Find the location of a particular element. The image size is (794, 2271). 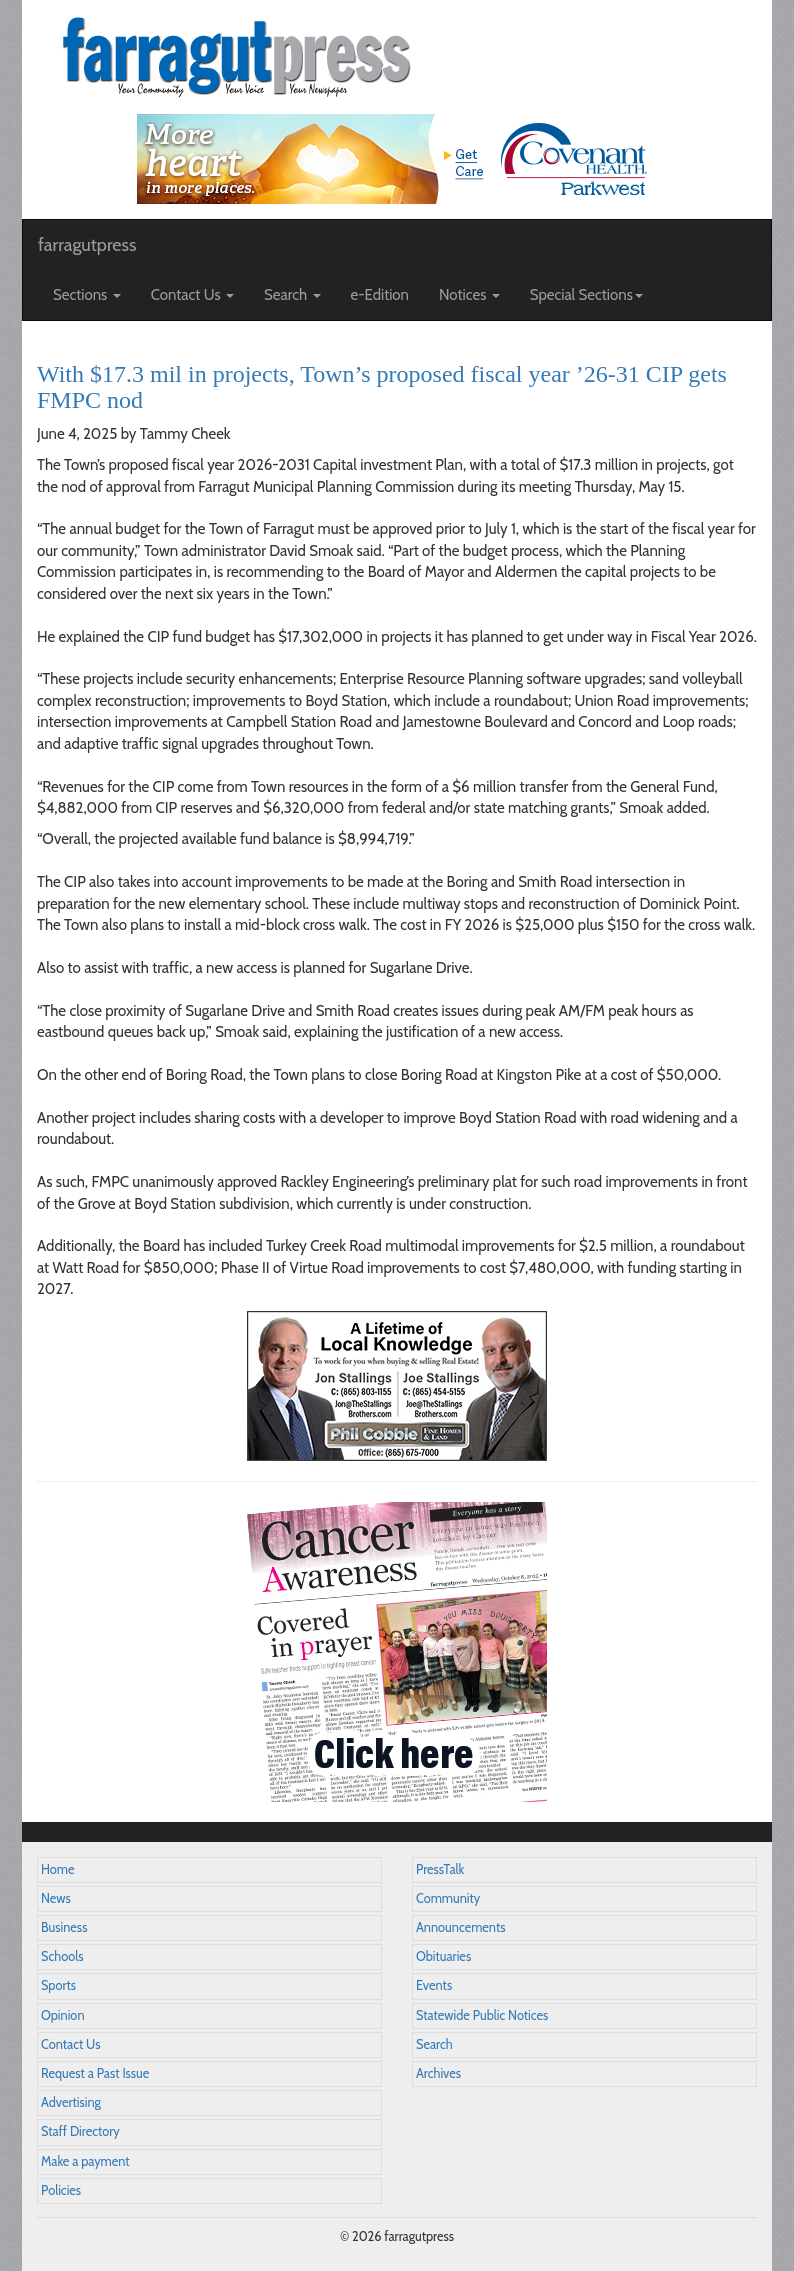

Archives is located at coordinates (438, 2073).